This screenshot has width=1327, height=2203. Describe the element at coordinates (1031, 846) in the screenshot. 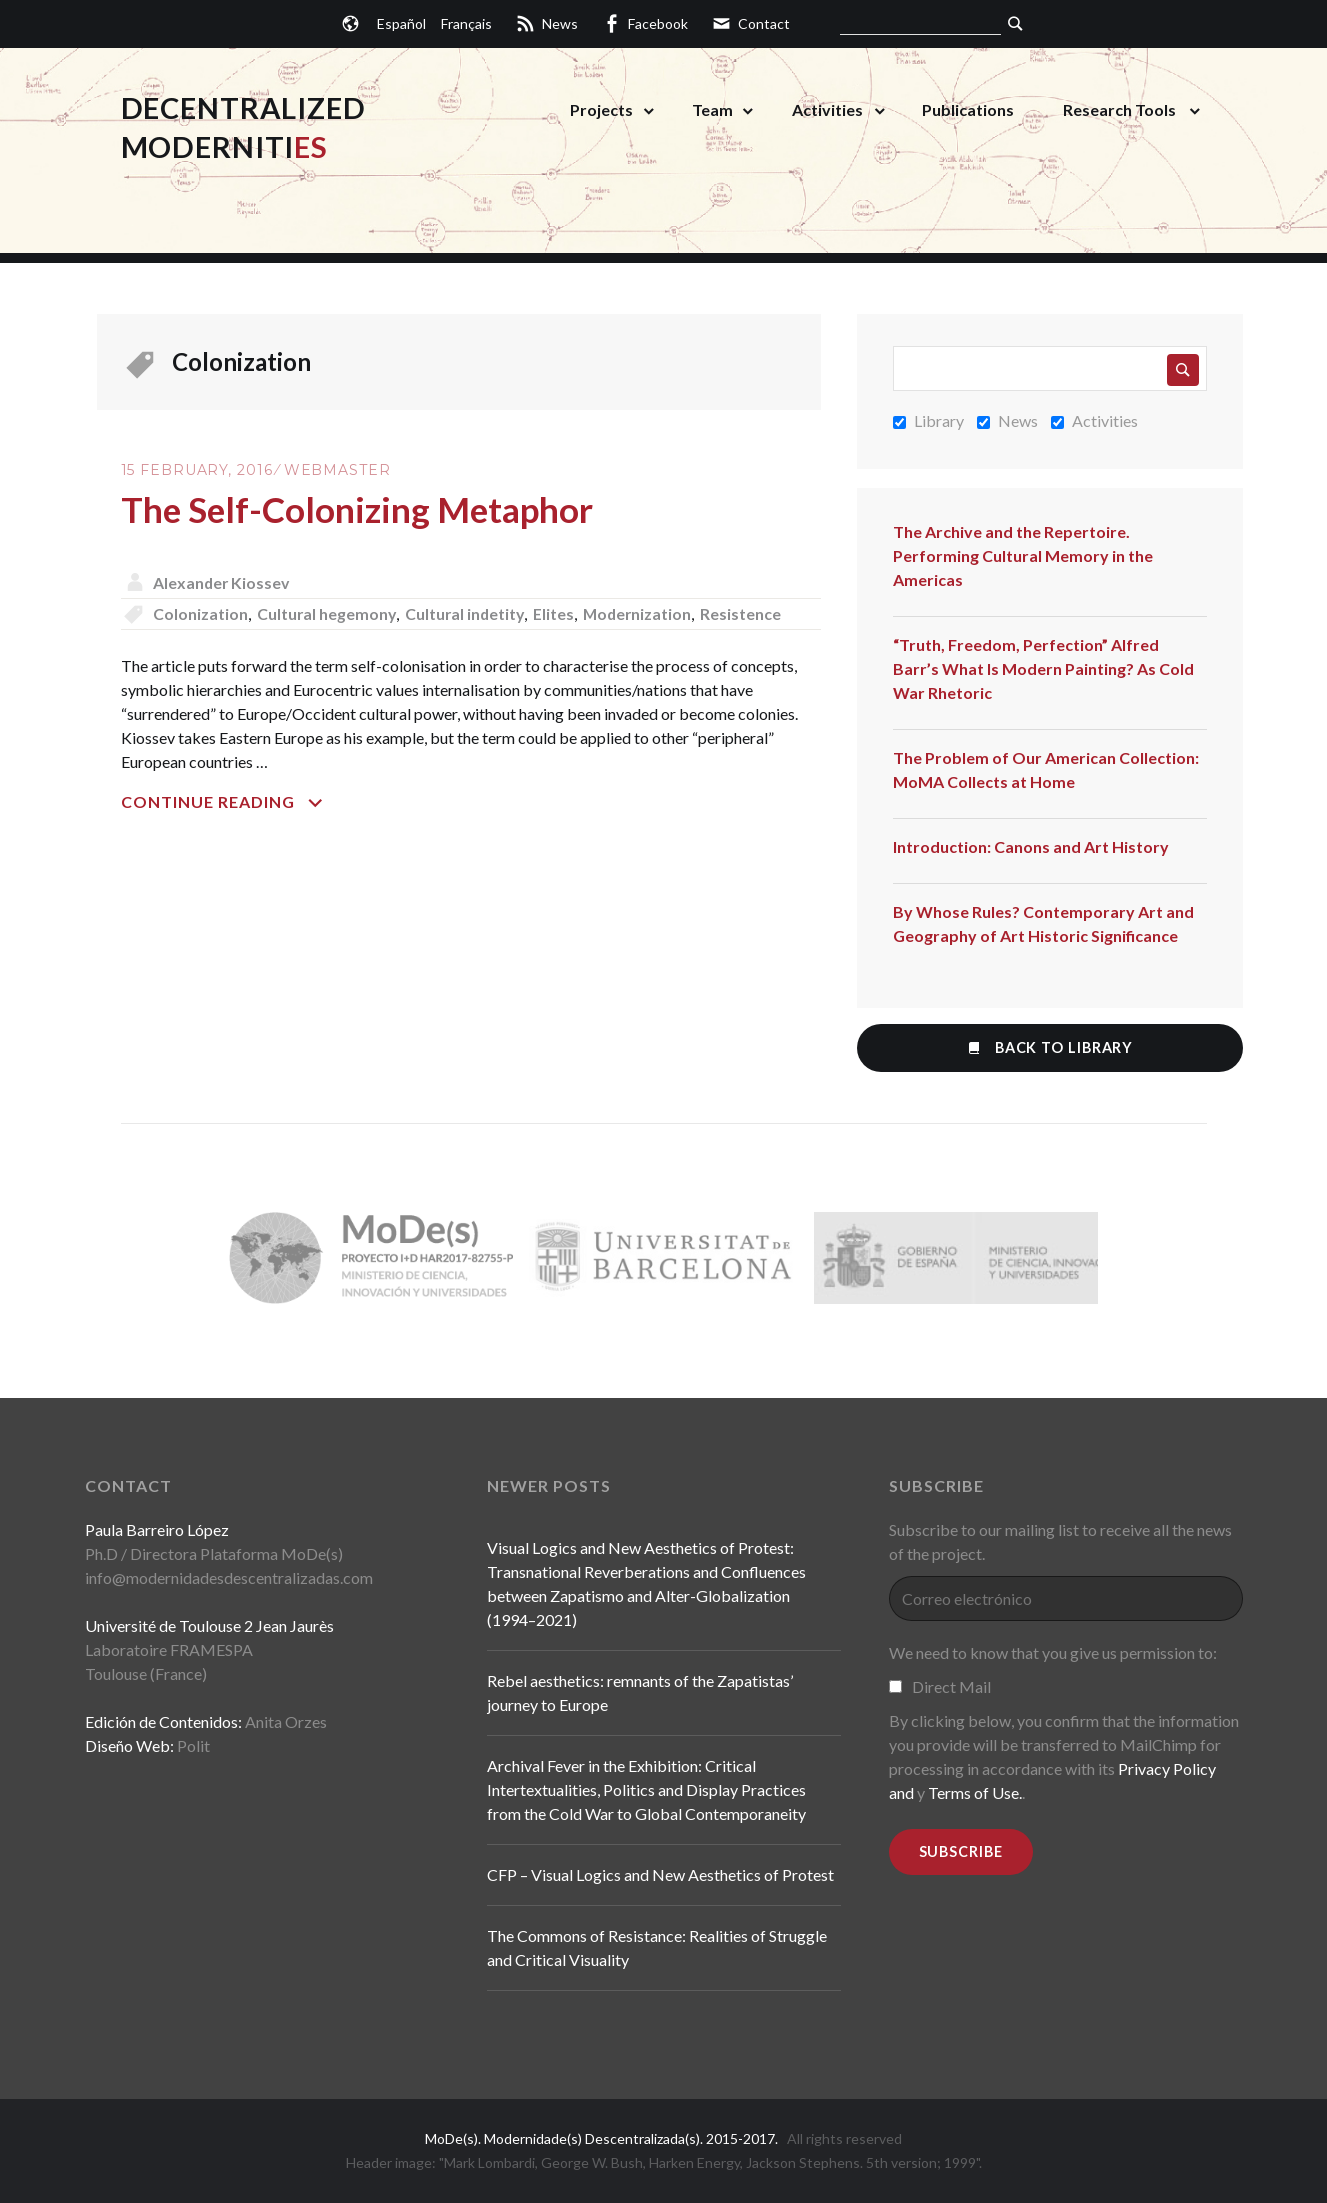

I see `Introduction: Canons and Art History` at that location.